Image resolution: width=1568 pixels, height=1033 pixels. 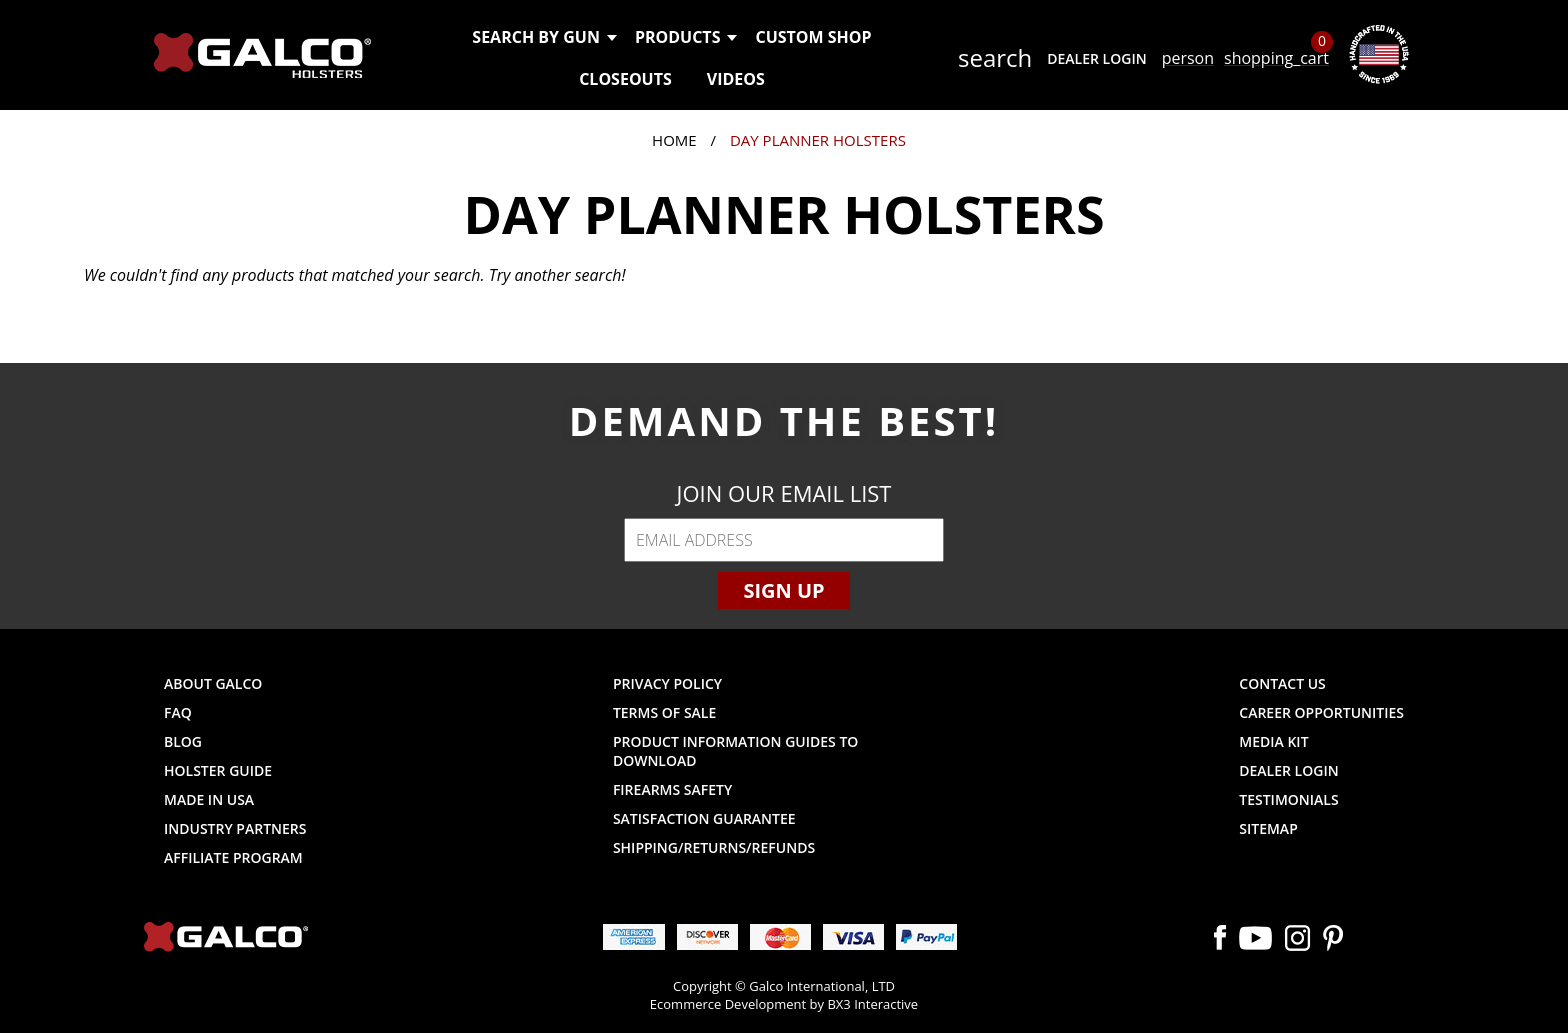 What do you see at coordinates (672, 789) in the screenshot?
I see `Firearms Safety` at bounding box center [672, 789].